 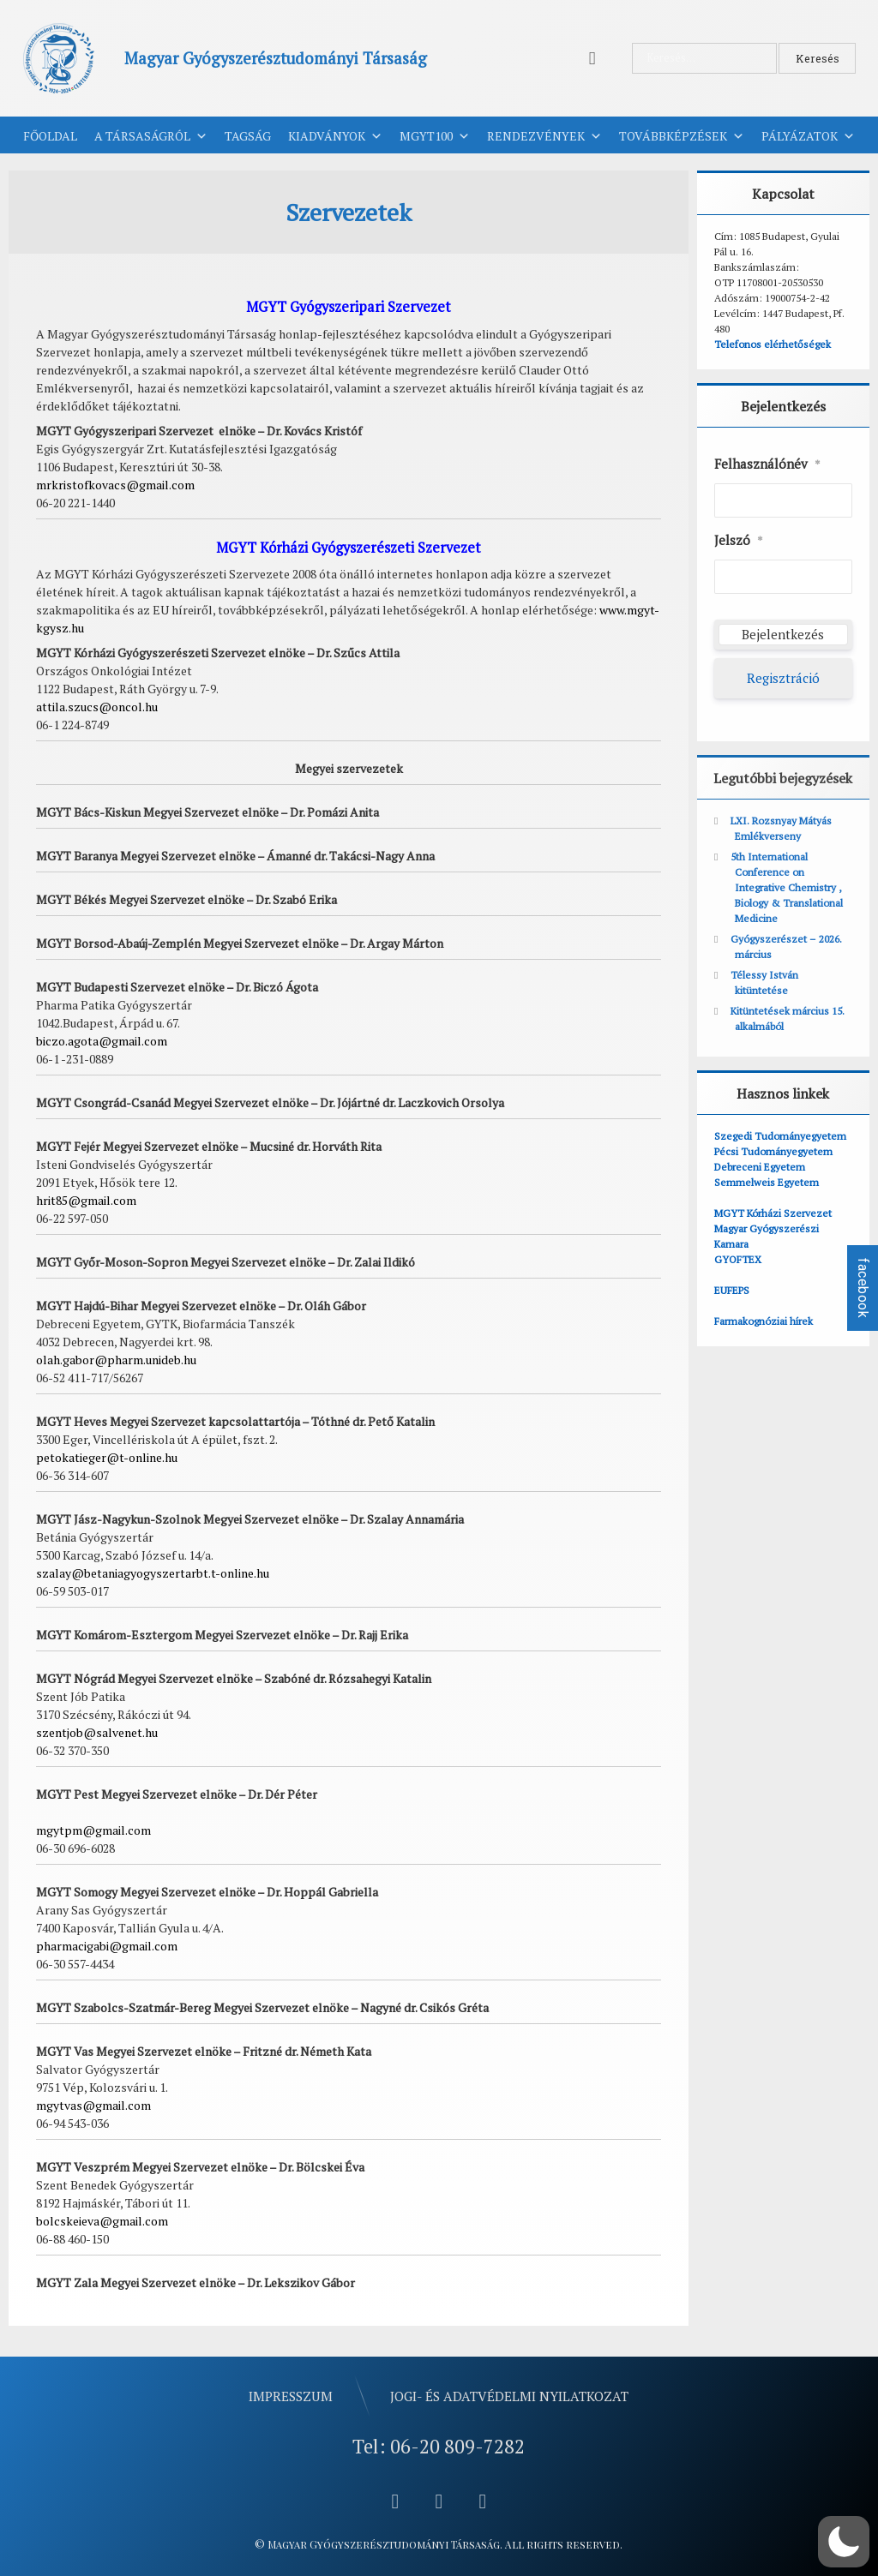 What do you see at coordinates (773, 1151) in the screenshot?
I see `Pécsi Tudományegyetem` at bounding box center [773, 1151].